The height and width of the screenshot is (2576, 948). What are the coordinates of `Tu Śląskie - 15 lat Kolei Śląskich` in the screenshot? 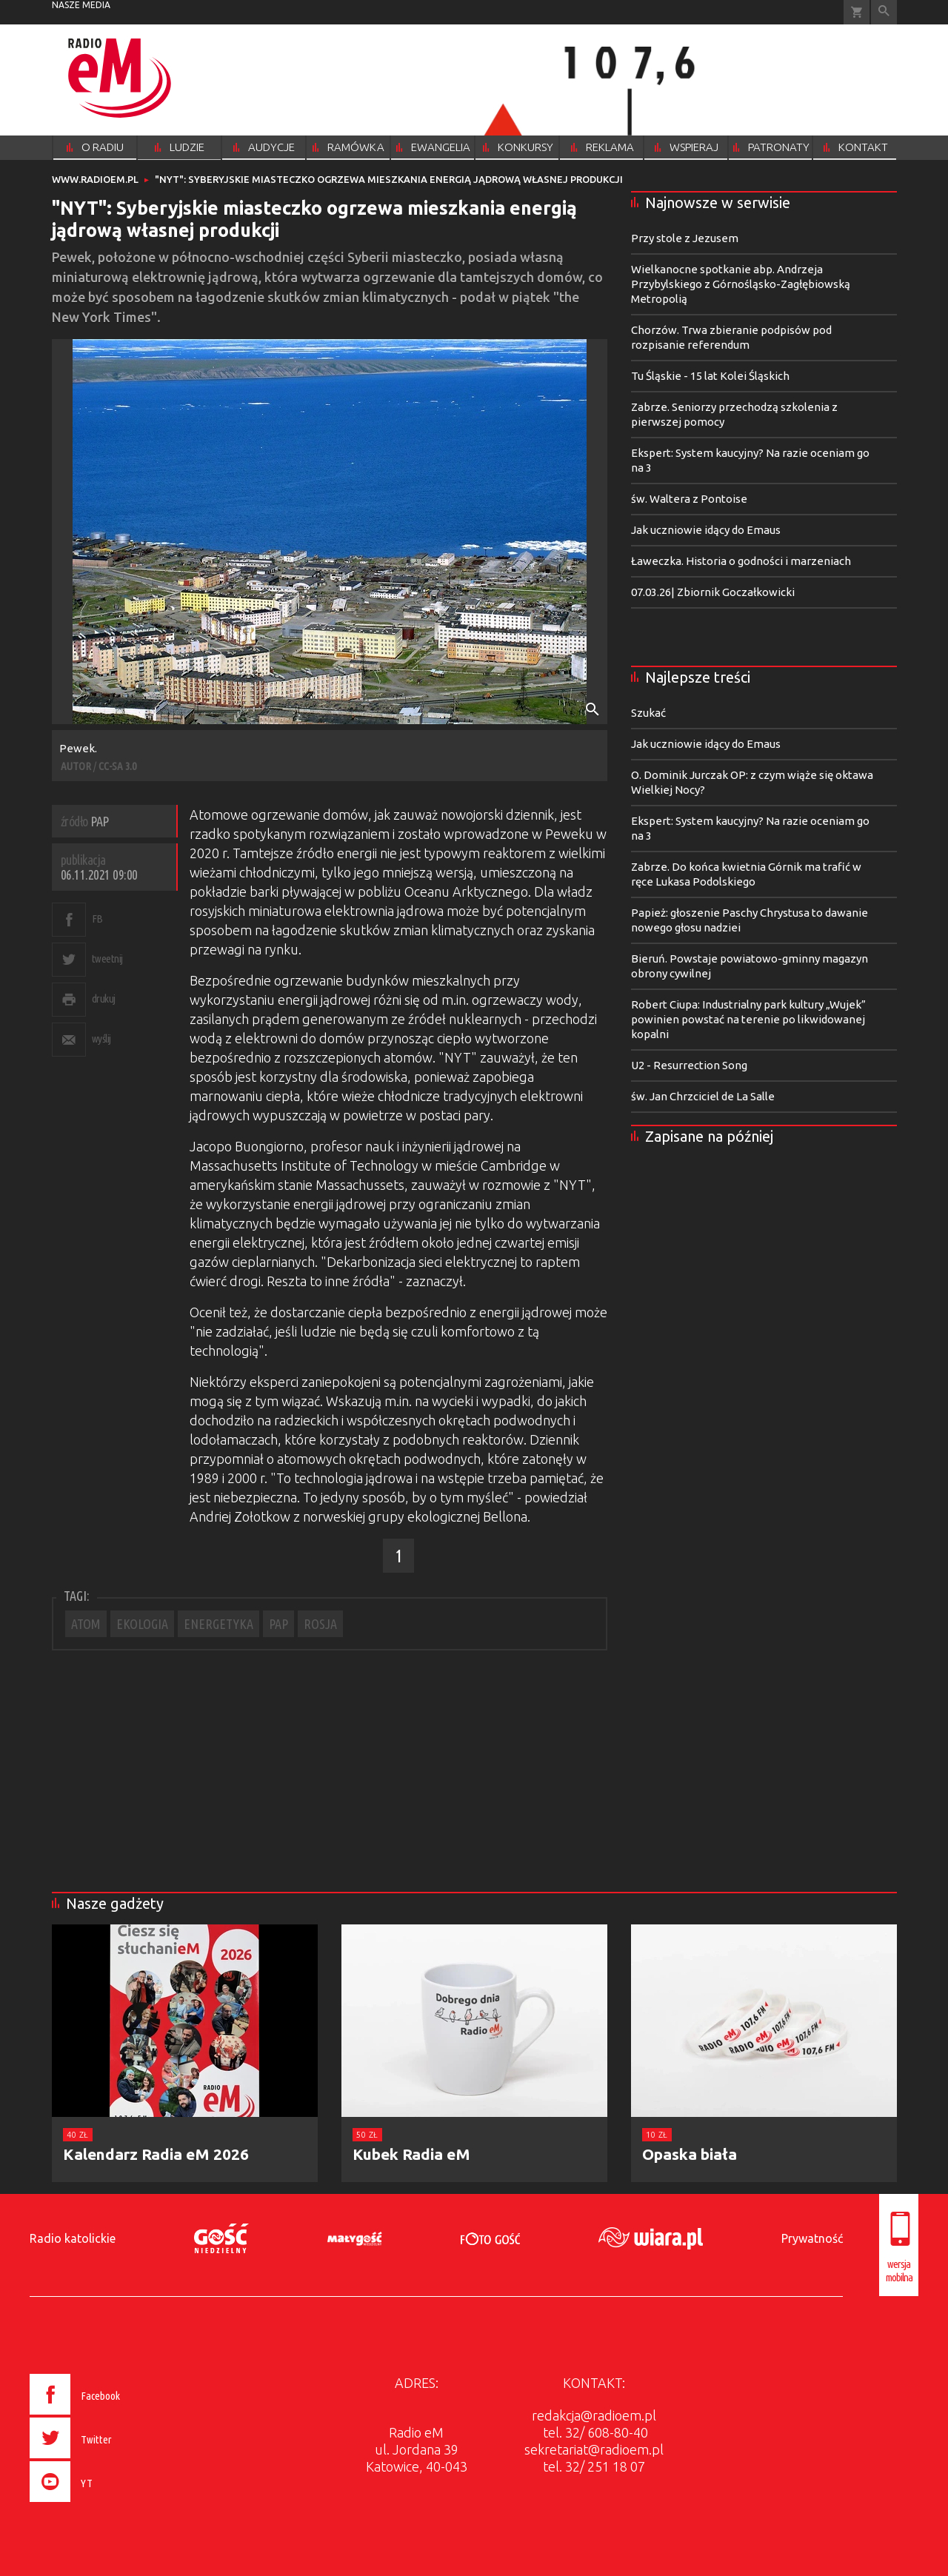 It's located at (710, 375).